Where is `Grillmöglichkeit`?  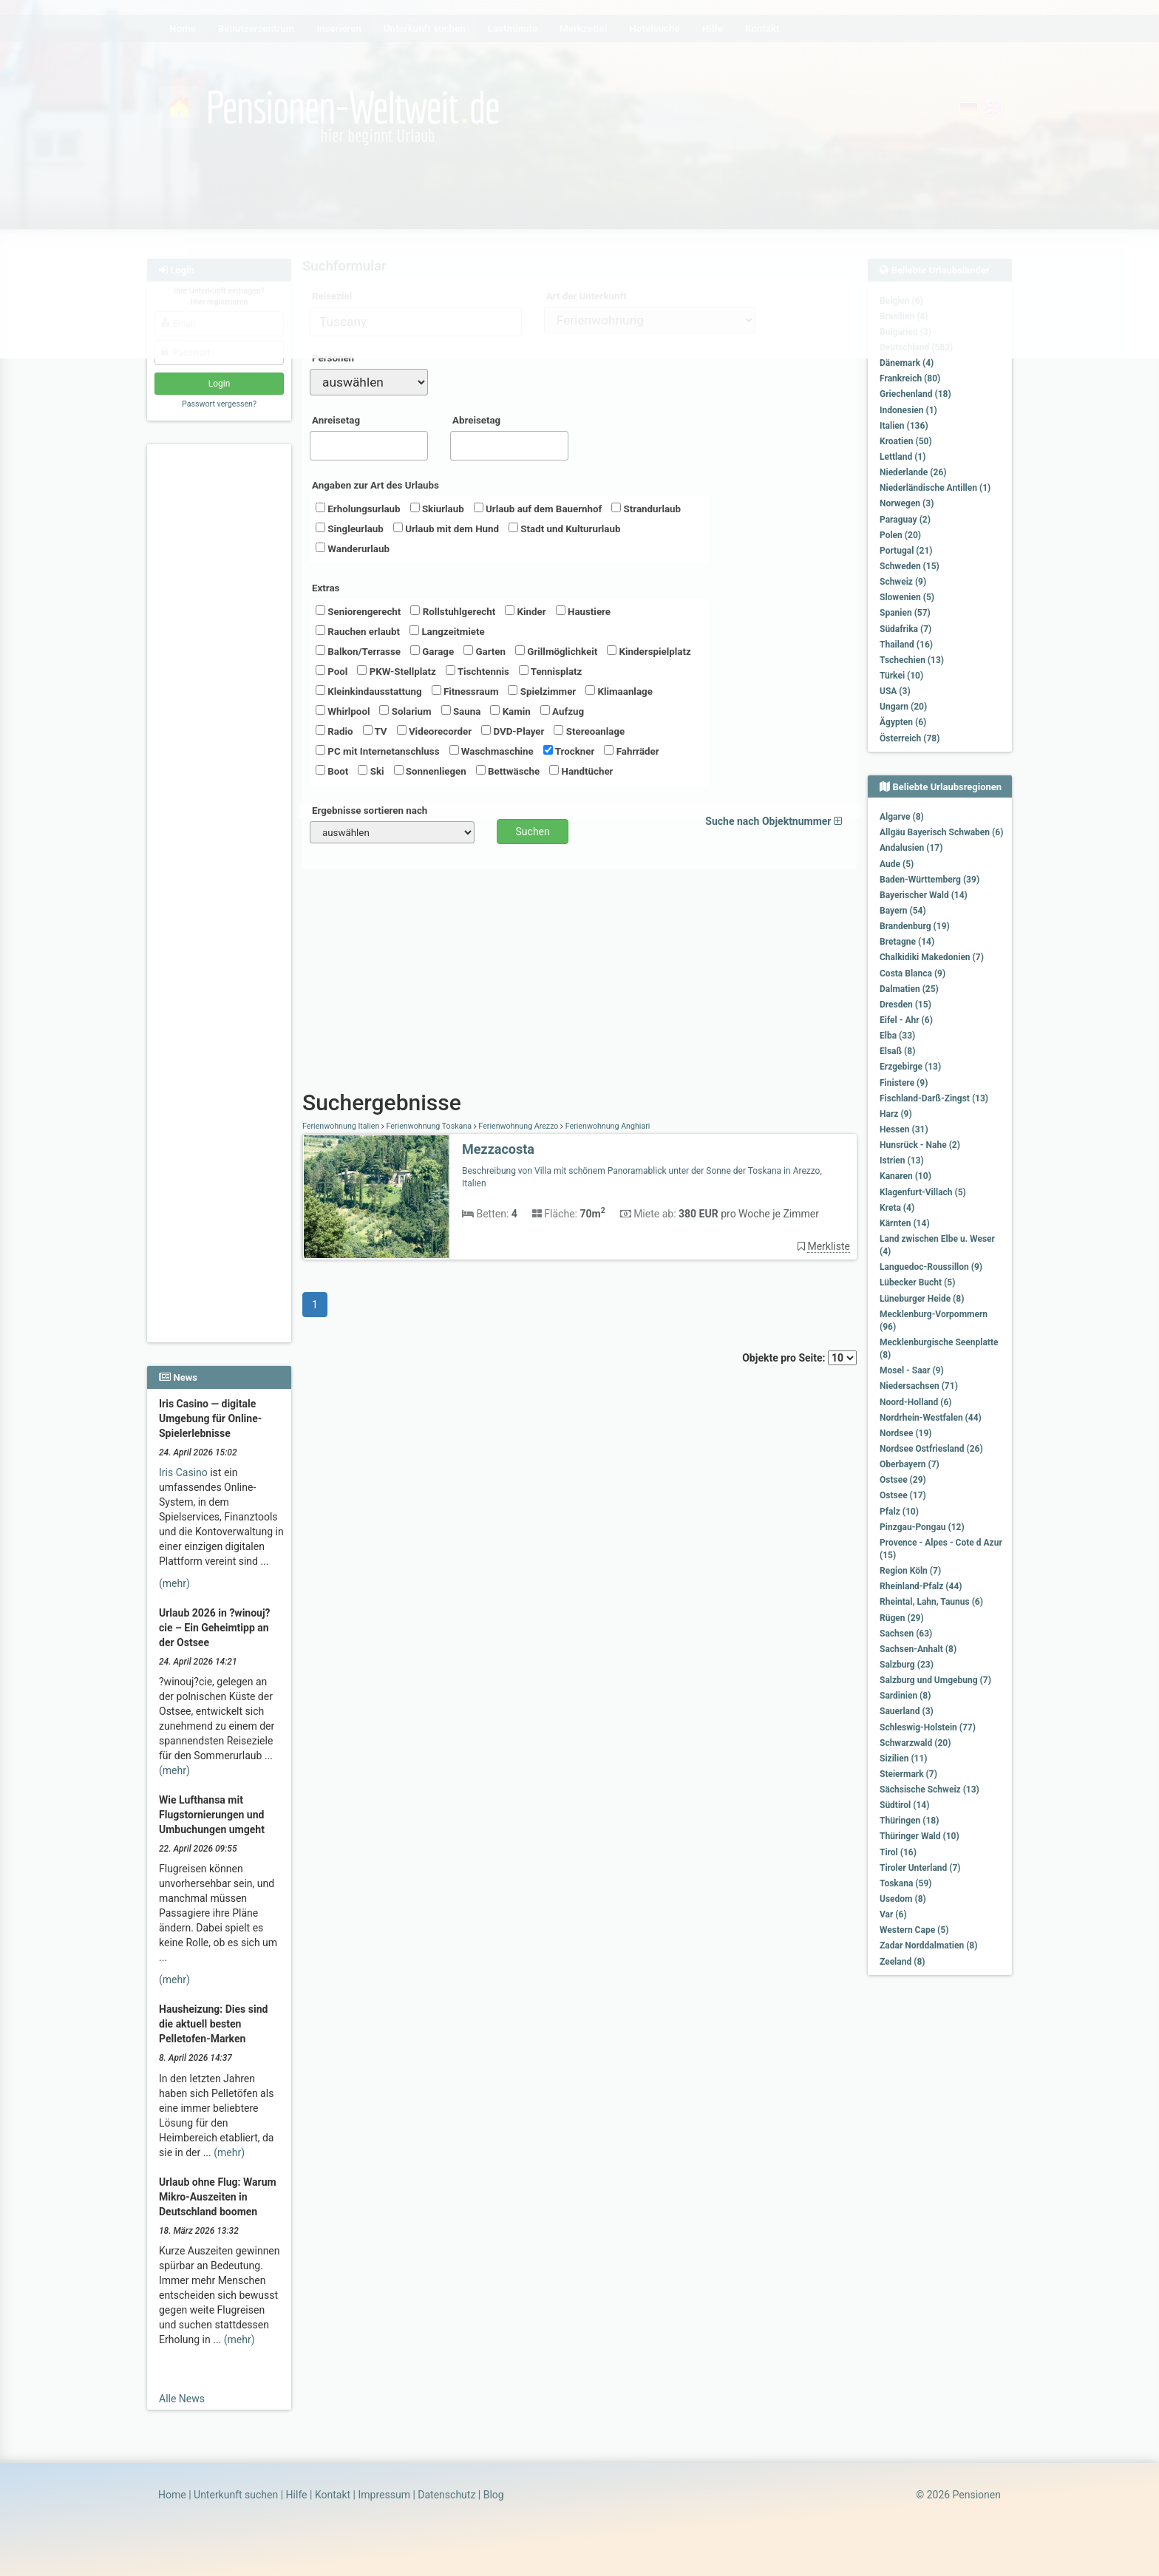
Grillmöglichkeit is located at coordinates (556, 651).